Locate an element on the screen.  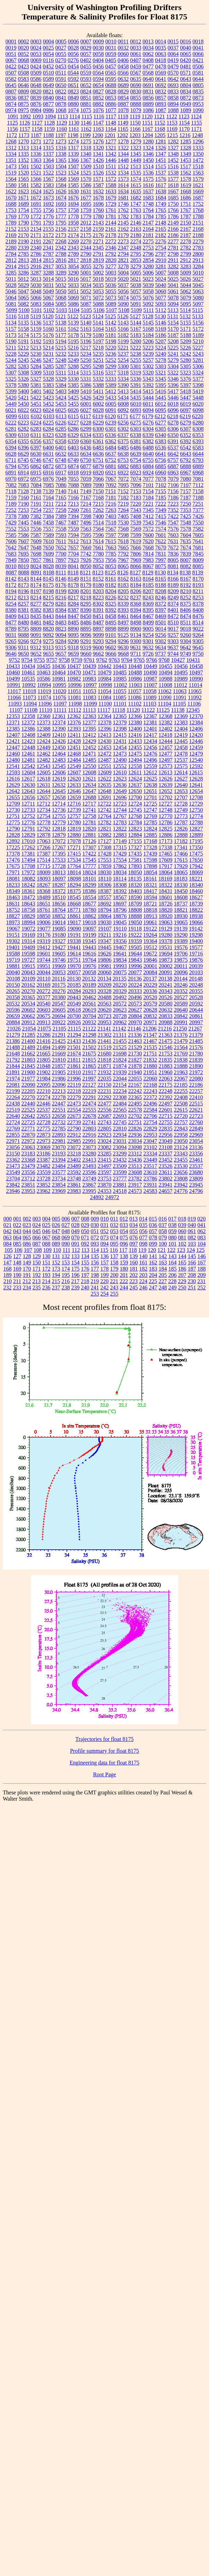
12401 is located at coordinates (150, 729).